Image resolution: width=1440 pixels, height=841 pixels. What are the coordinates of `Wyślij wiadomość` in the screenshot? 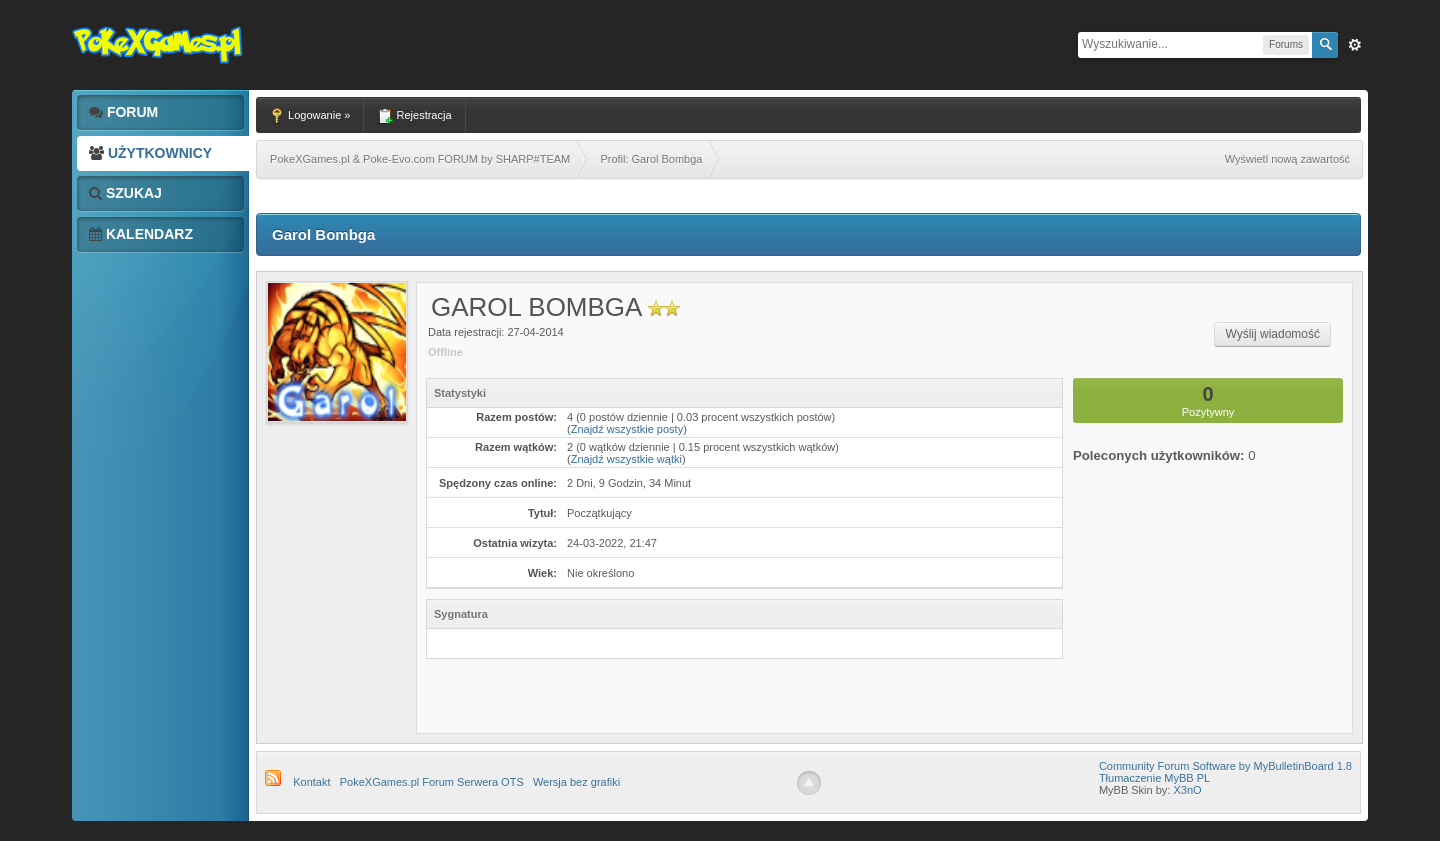 It's located at (1272, 334).